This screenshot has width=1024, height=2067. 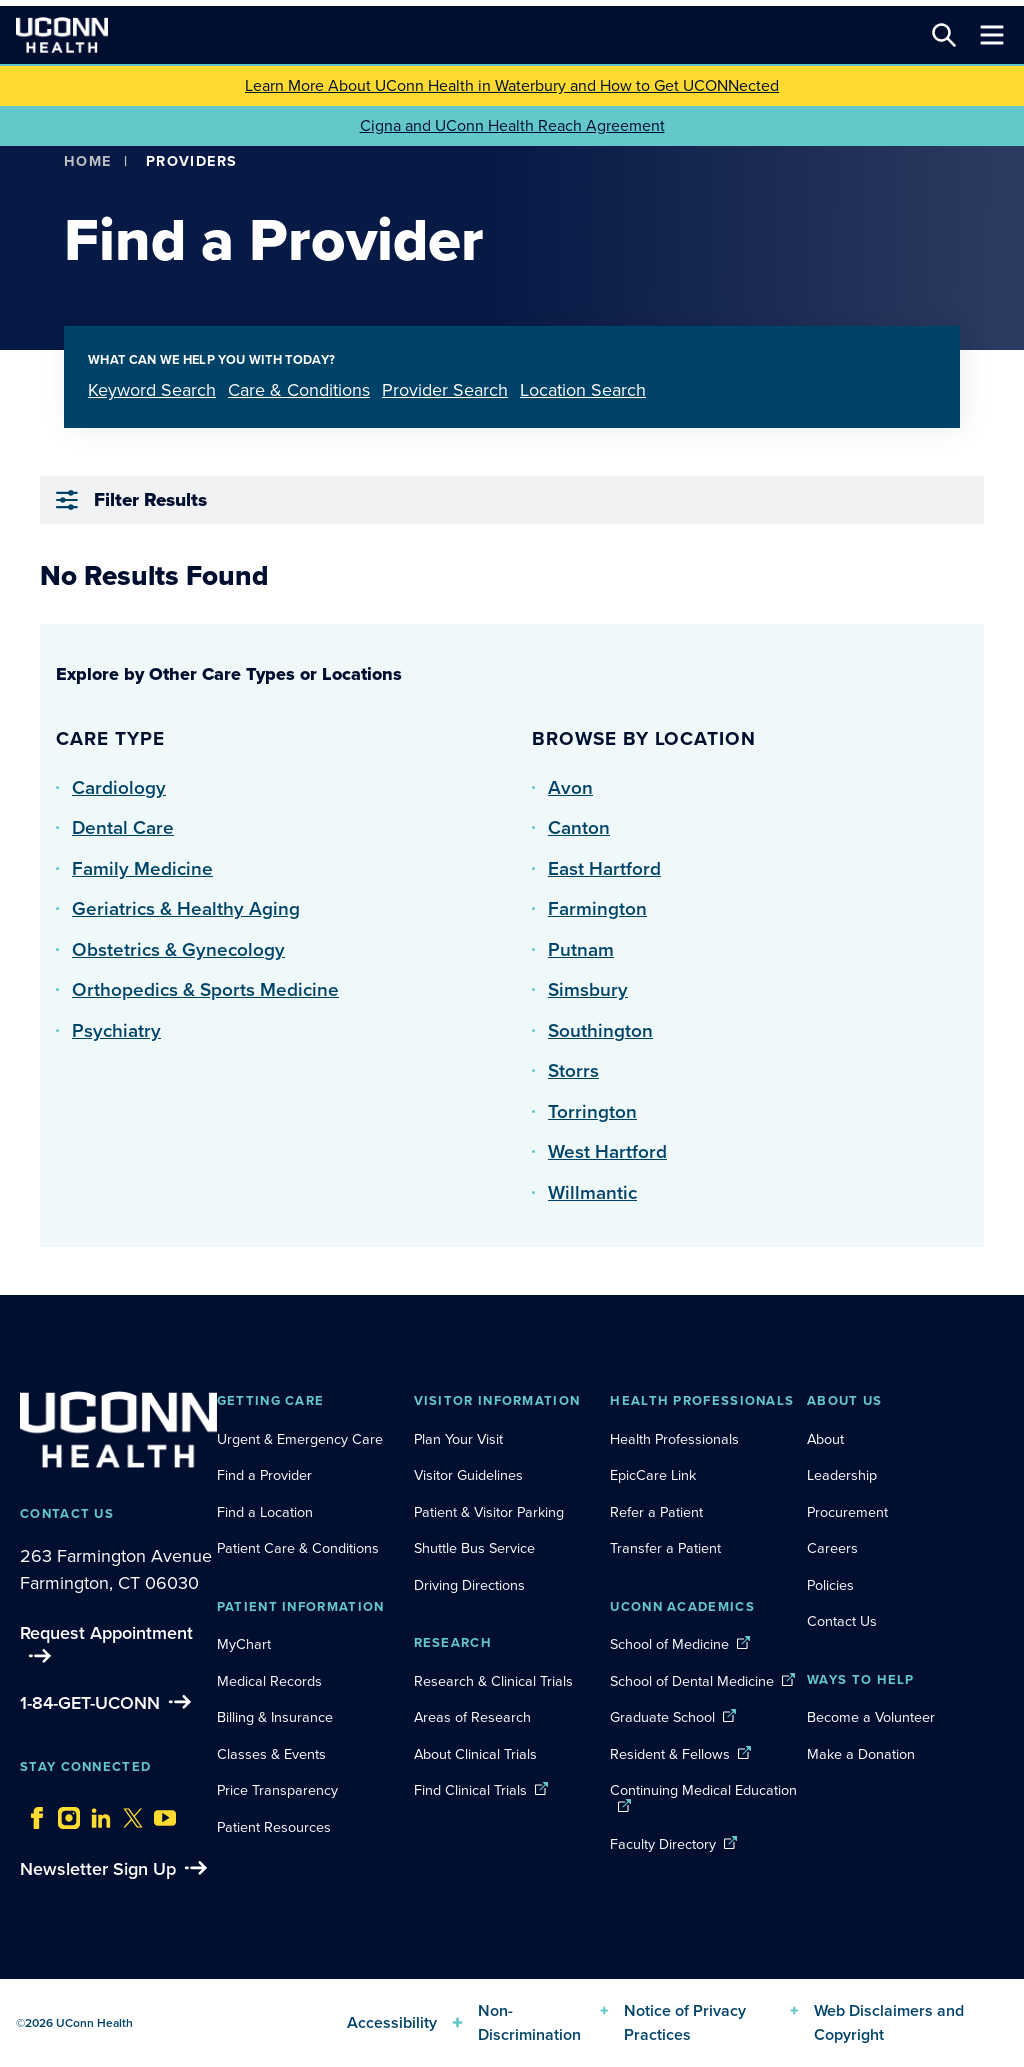 I want to click on Putnam, so click(x=581, y=949).